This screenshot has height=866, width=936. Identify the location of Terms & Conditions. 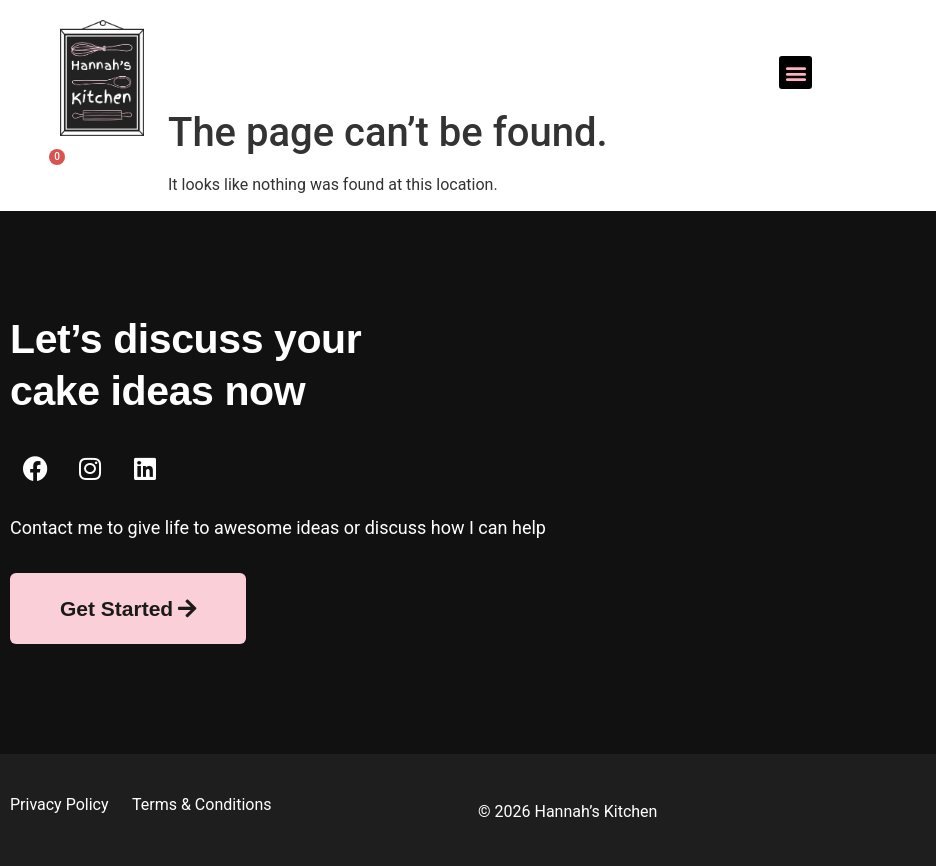
(202, 804).